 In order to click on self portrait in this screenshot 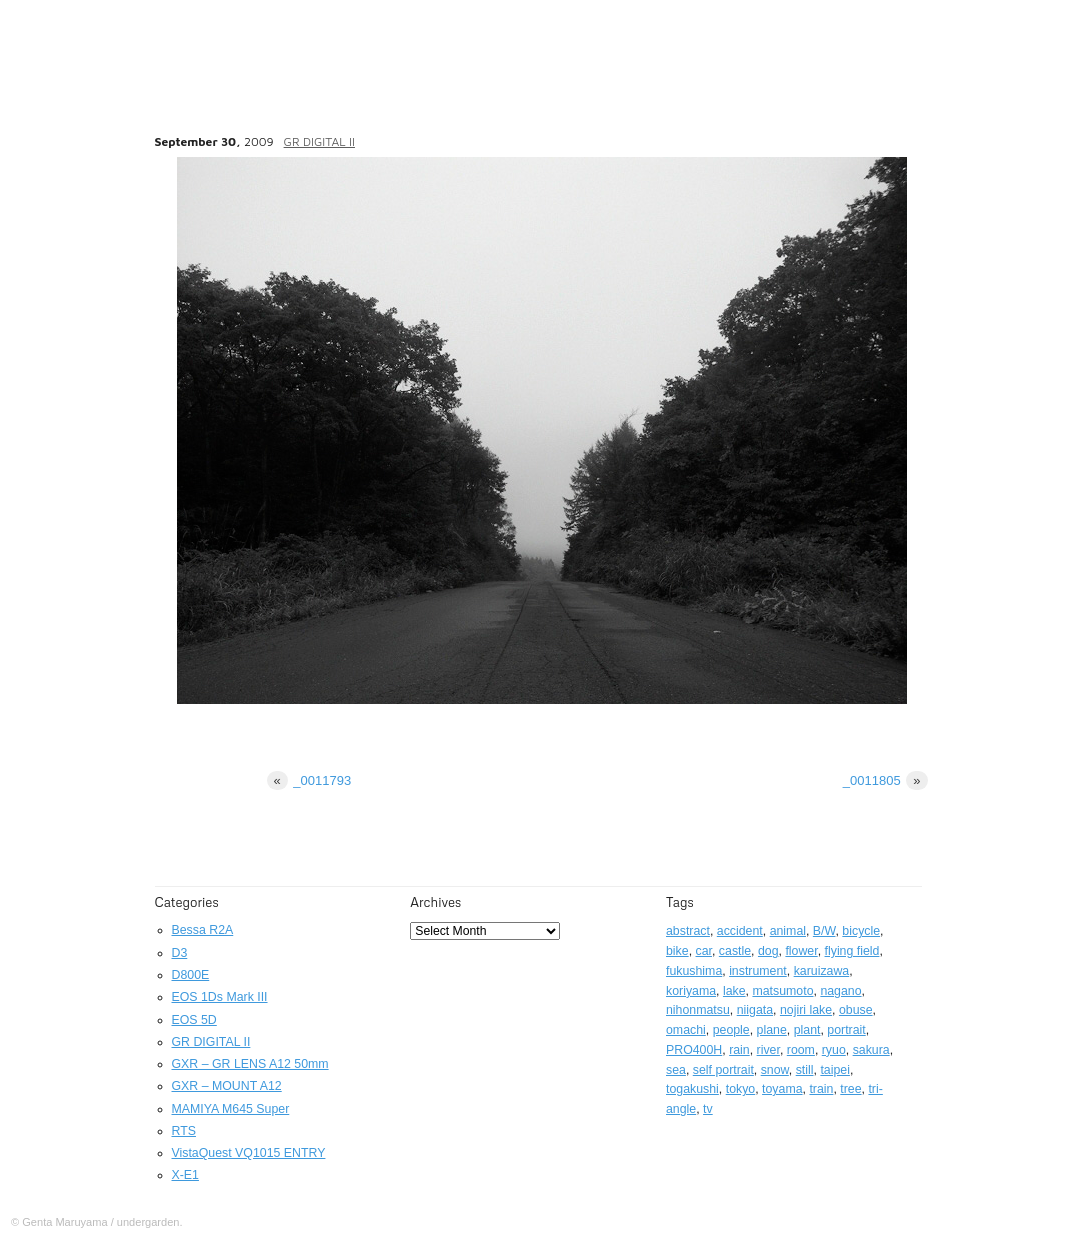, I will do `click(723, 1070)`.